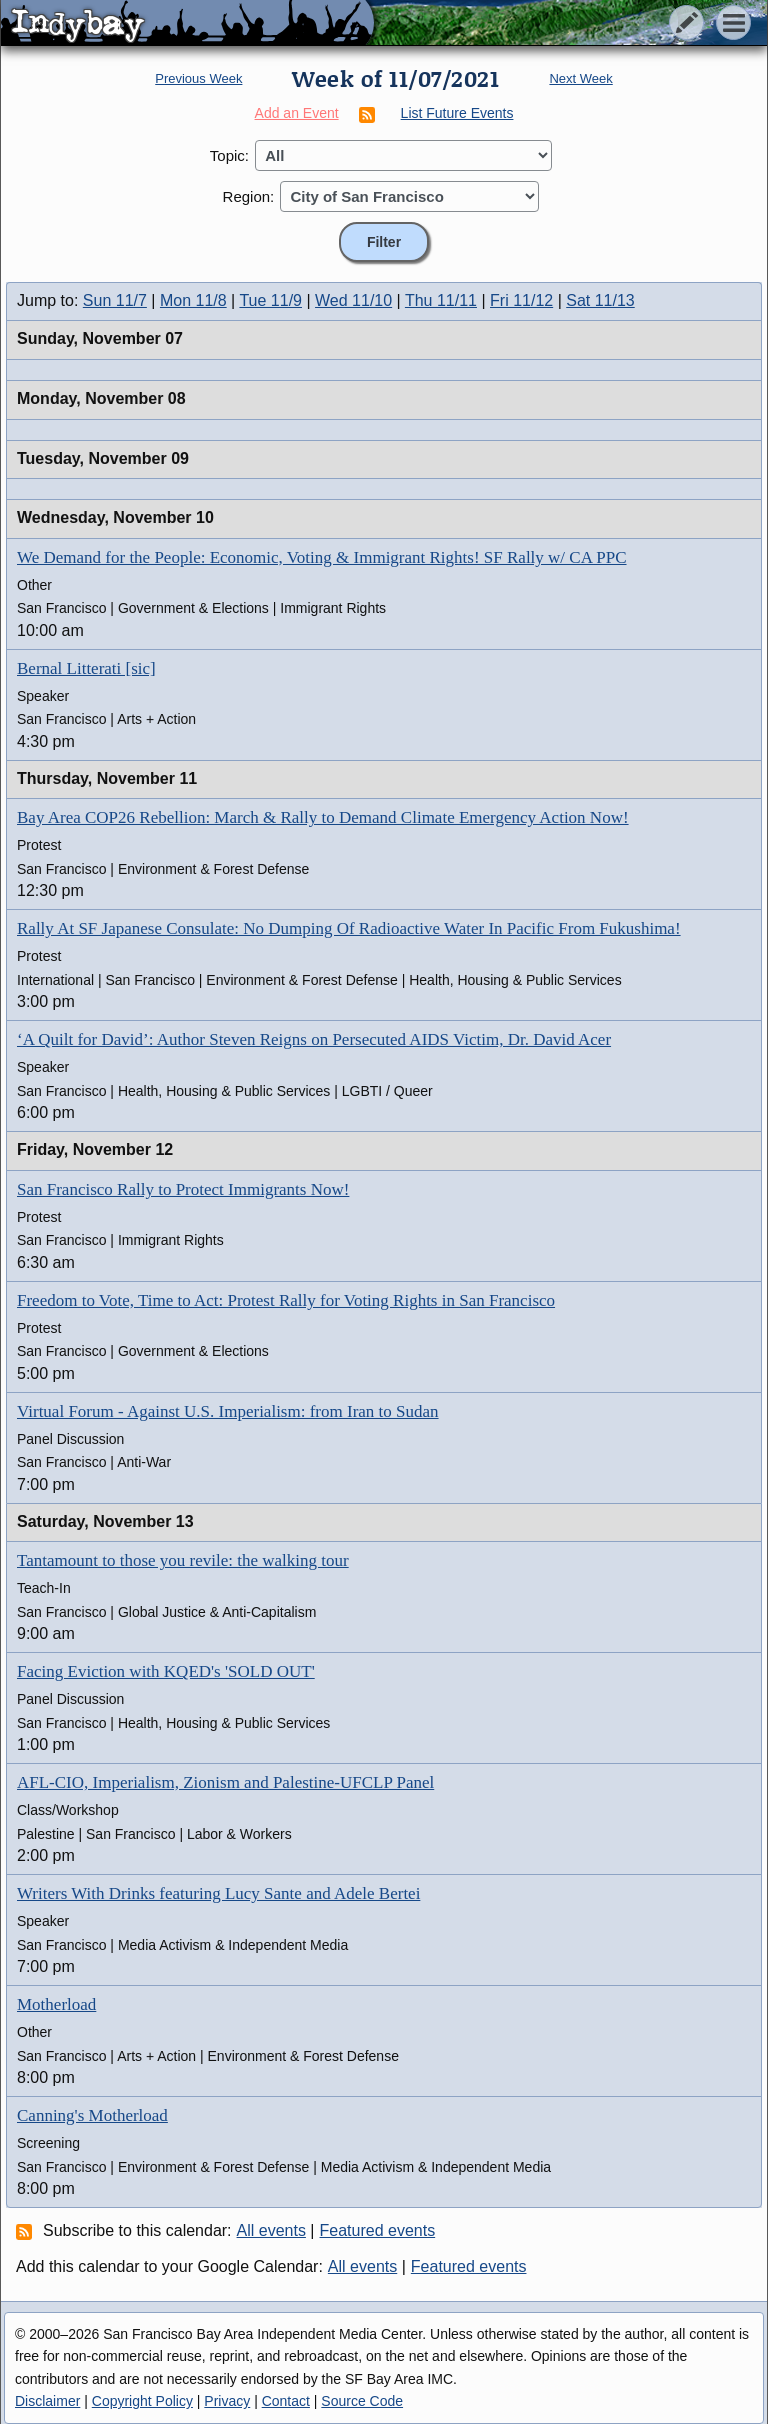 Image resolution: width=768 pixels, height=2424 pixels. What do you see at coordinates (441, 300) in the screenshot?
I see `Thu 11/11` at bounding box center [441, 300].